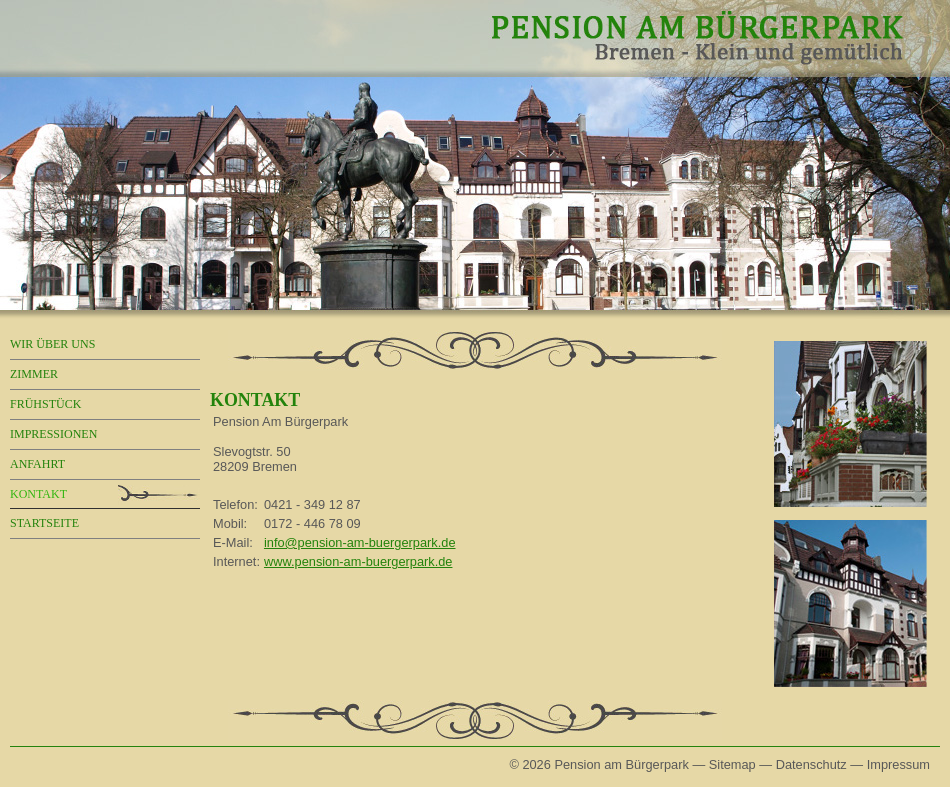  What do you see at coordinates (45, 404) in the screenshot?
I see `Frühstück` at bounding box center [45, 404].